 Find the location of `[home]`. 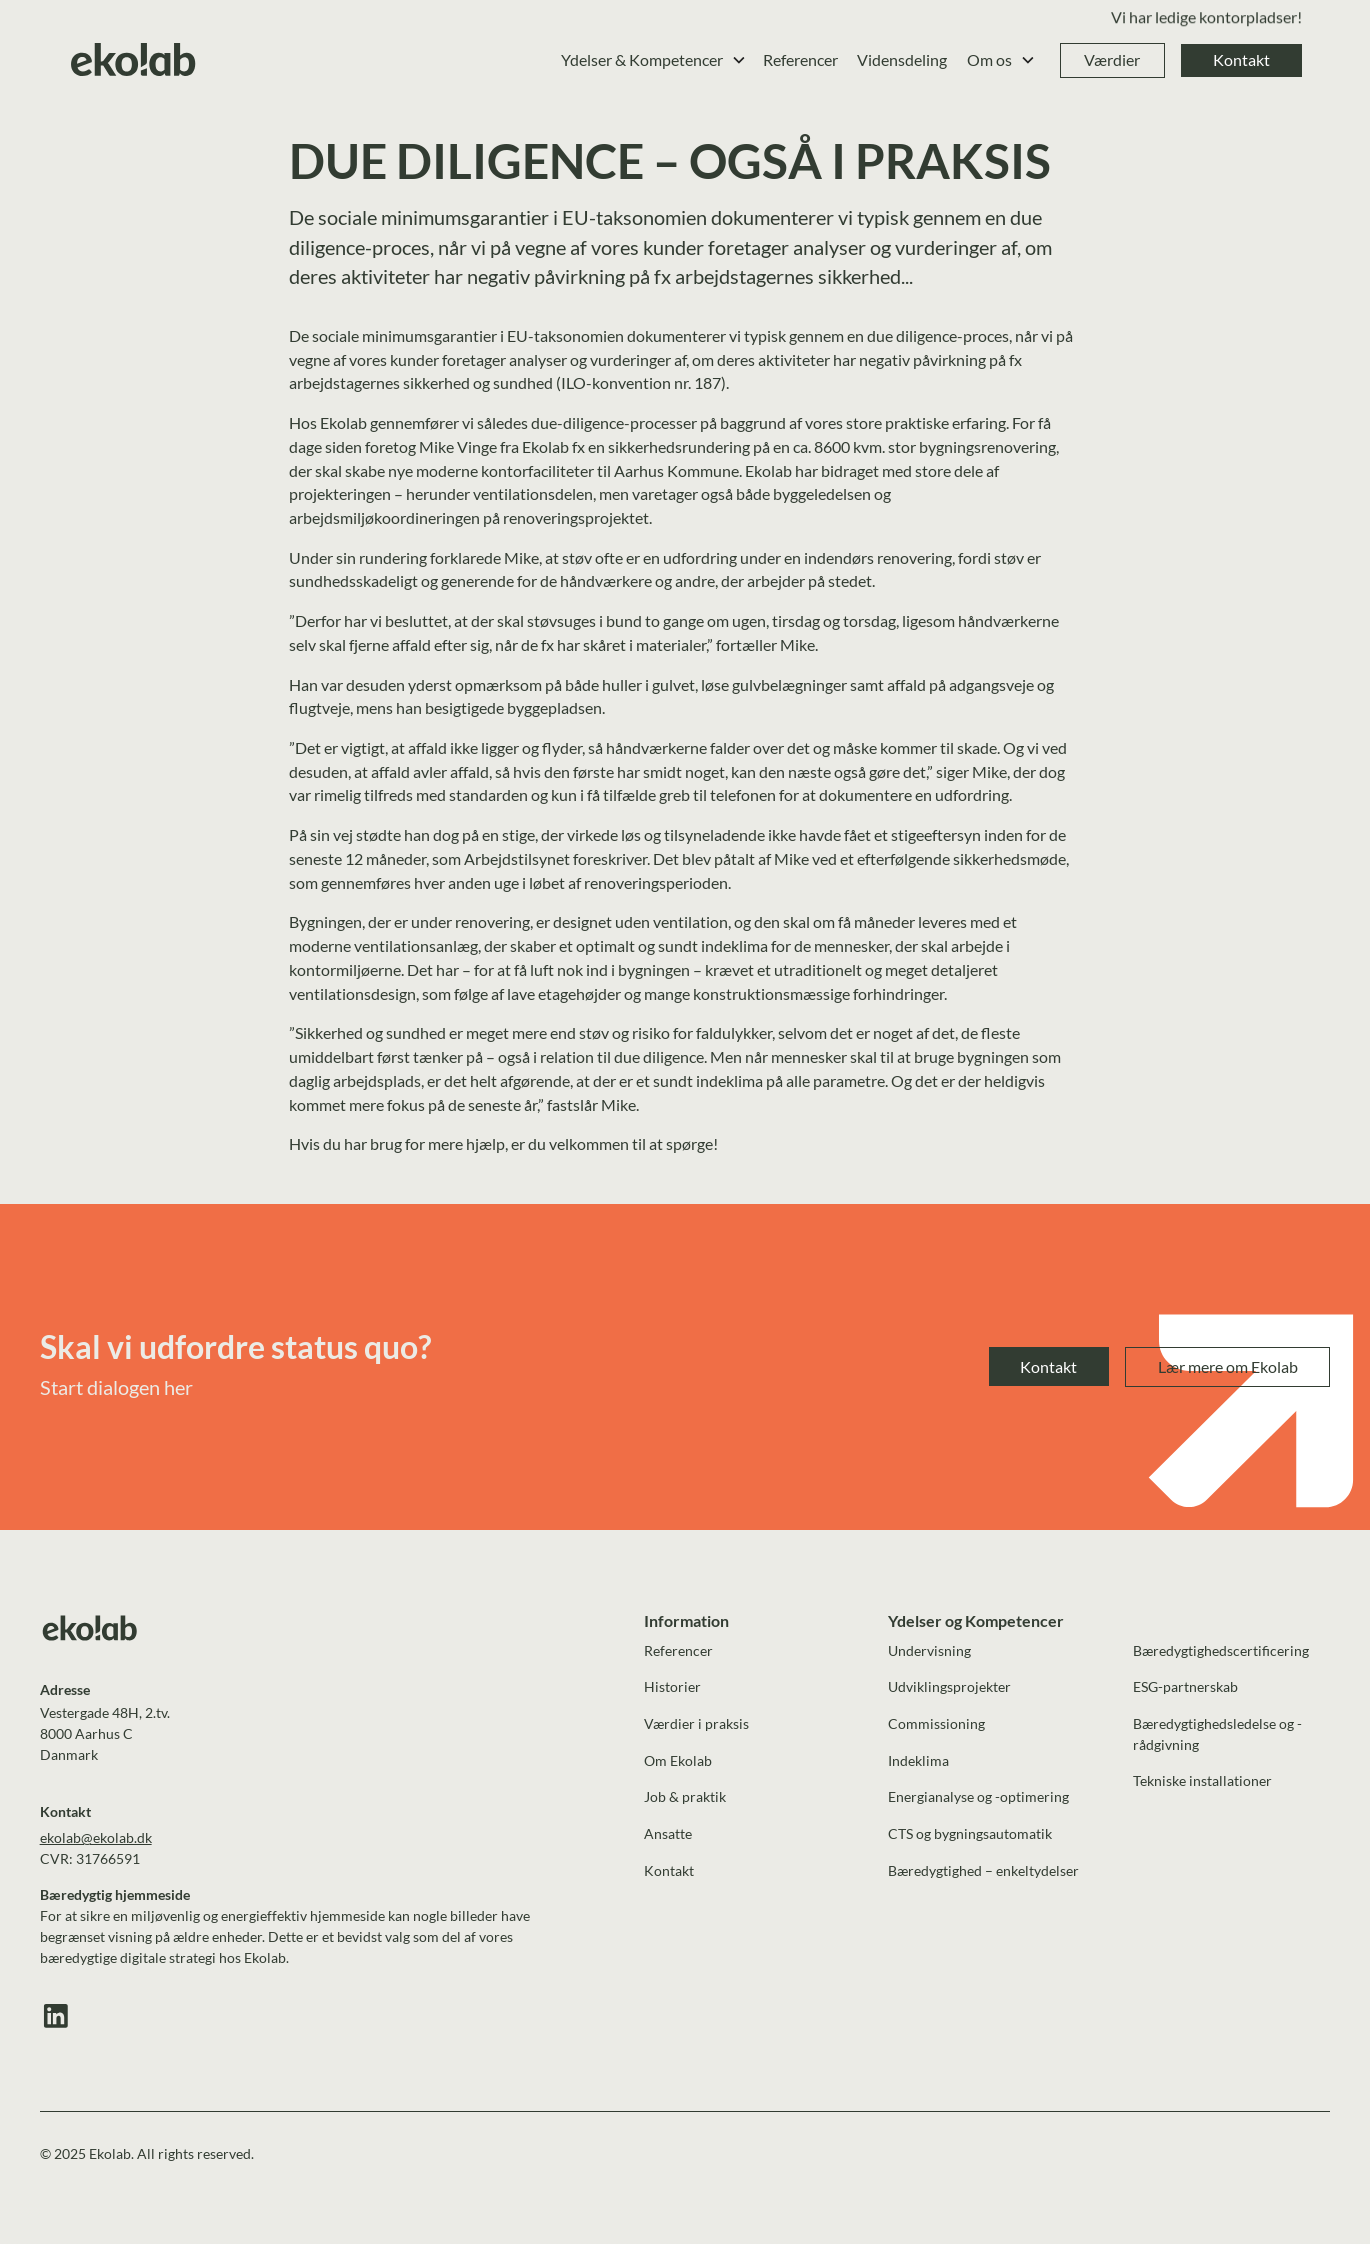

[home] is located at coordinates (133, 61).